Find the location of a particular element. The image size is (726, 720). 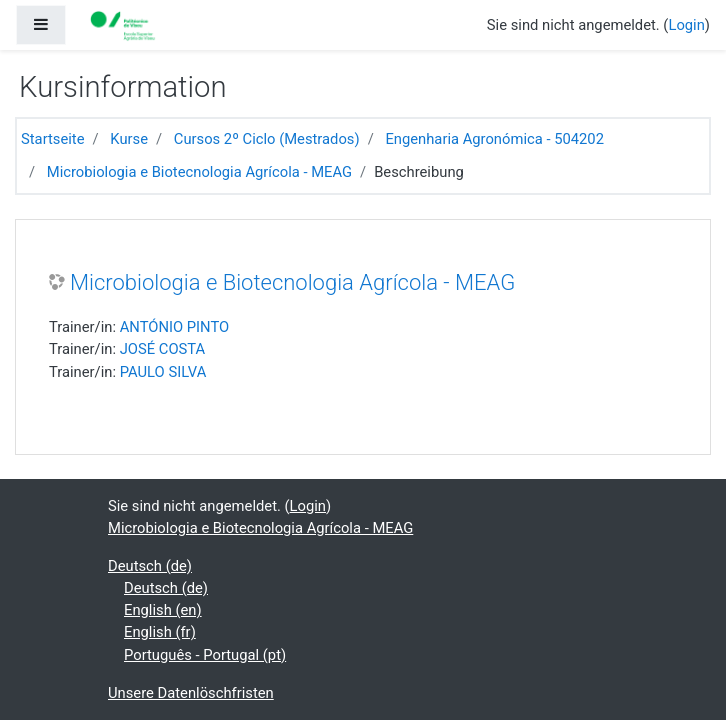

Deutsch ‎(de)‎ is located at coordinates (150, 566).